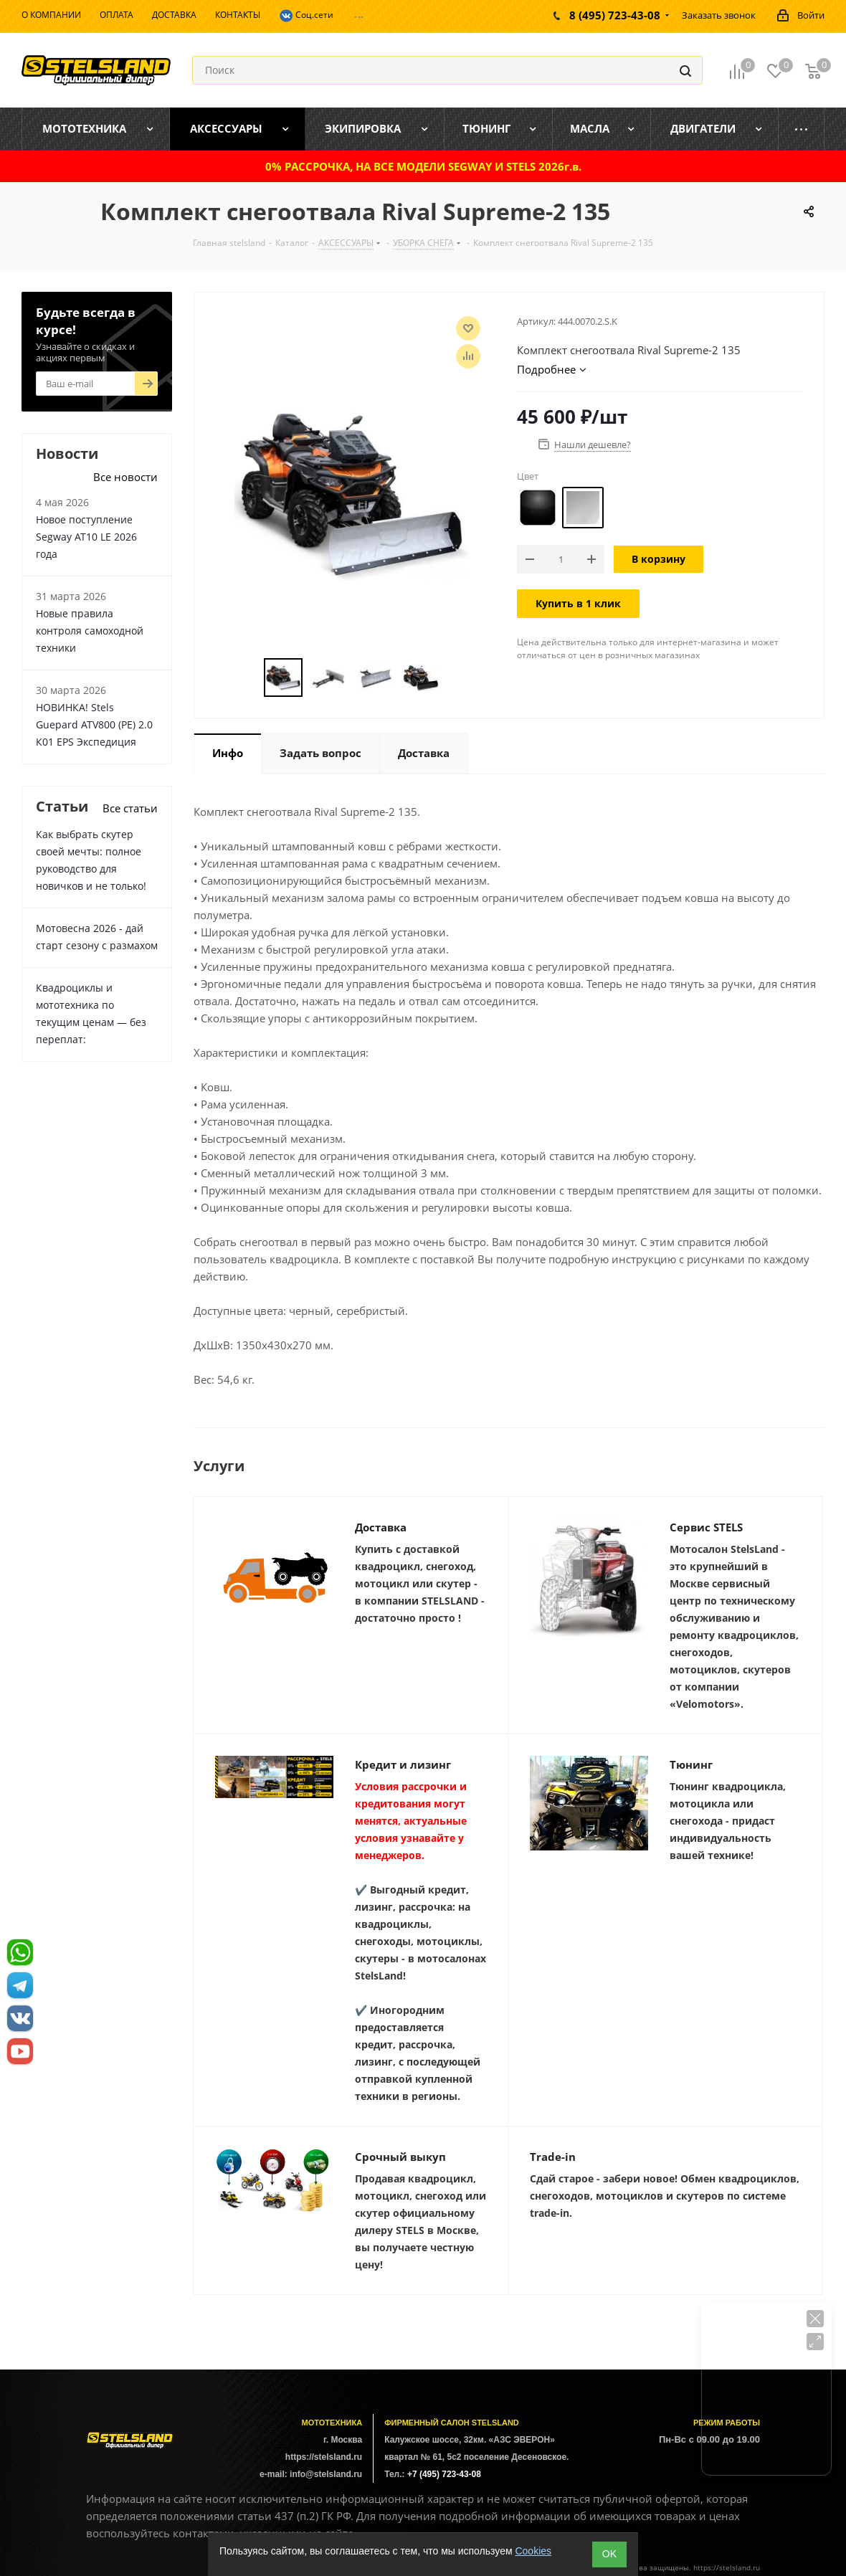  I want to click on Новые правила контроля самоходной техники, so click(89, 631).